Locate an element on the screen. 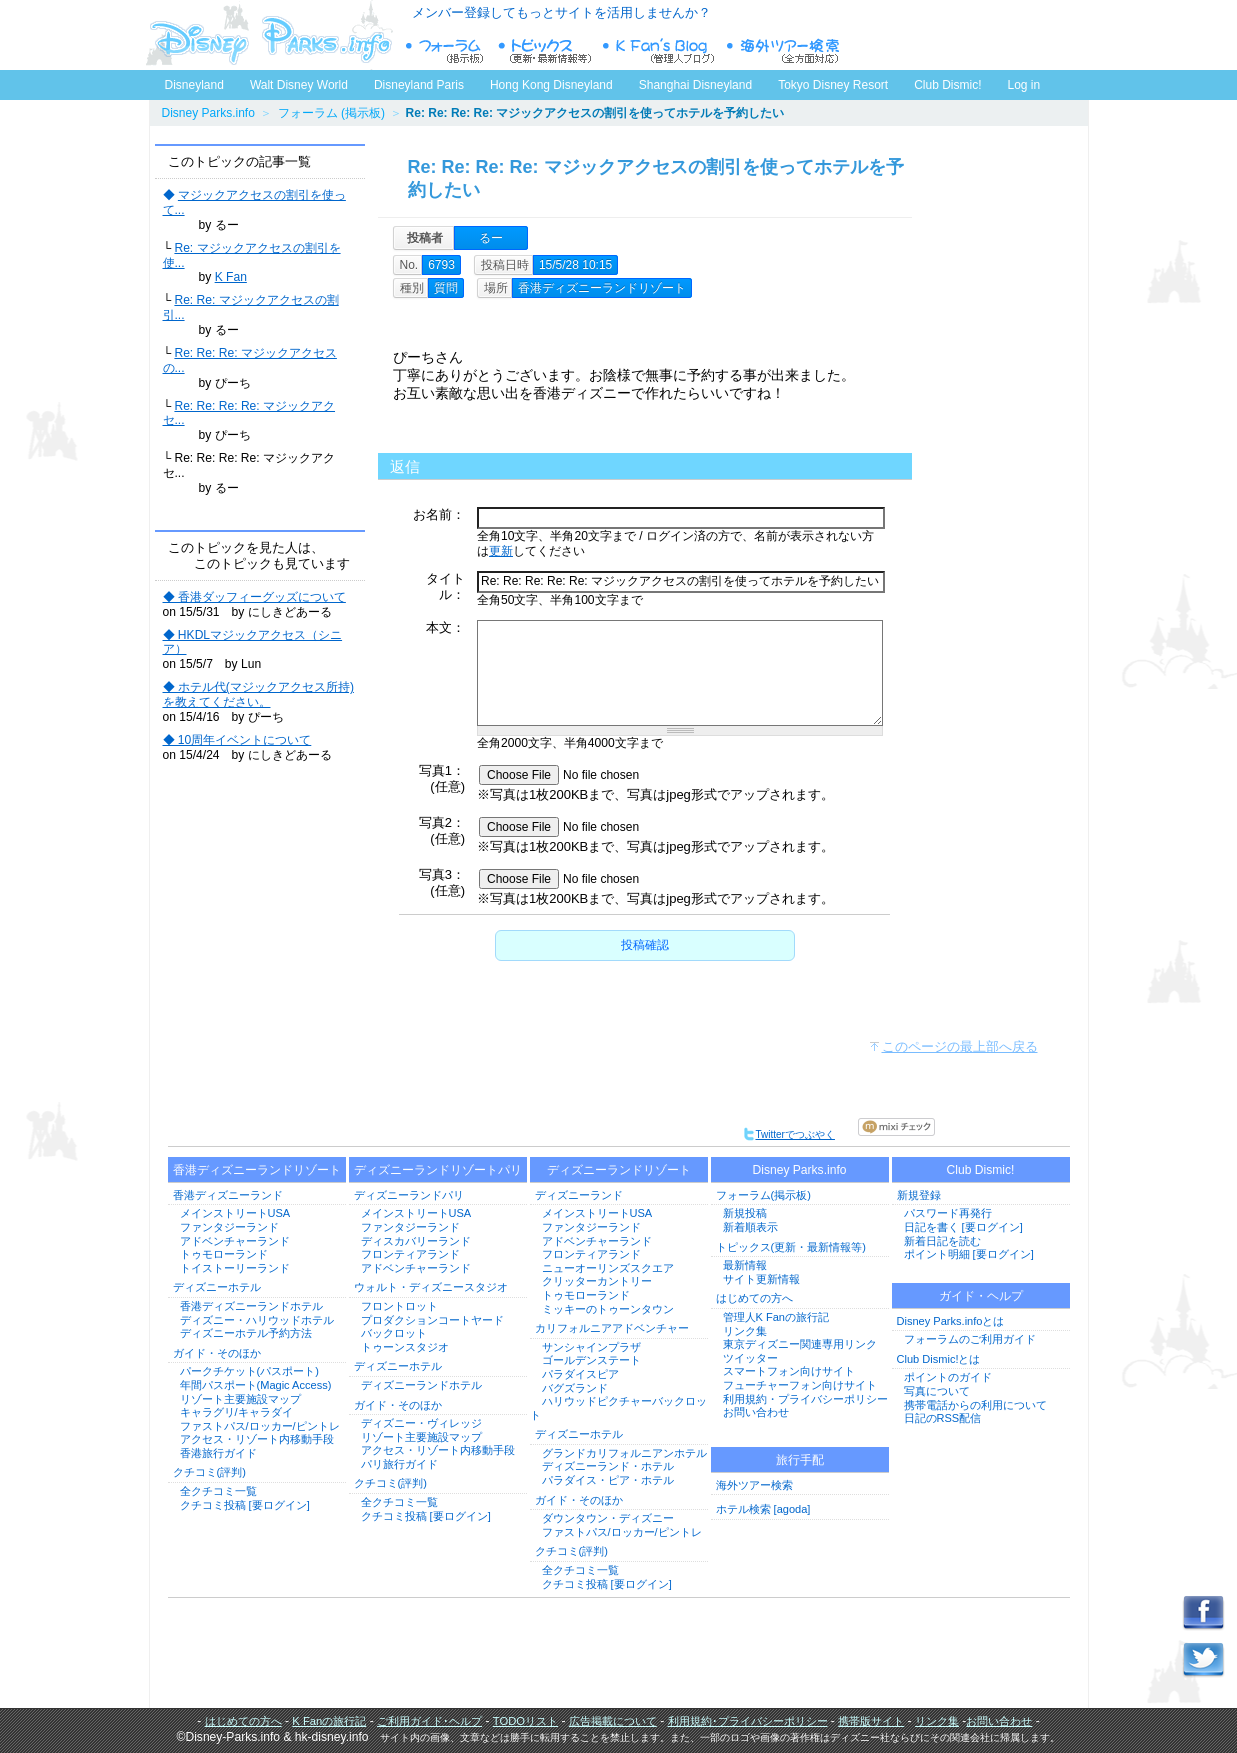  ◆ ホテル代(マジックアクセス所持)を教えてください。 is located at coordinates (258, 694).